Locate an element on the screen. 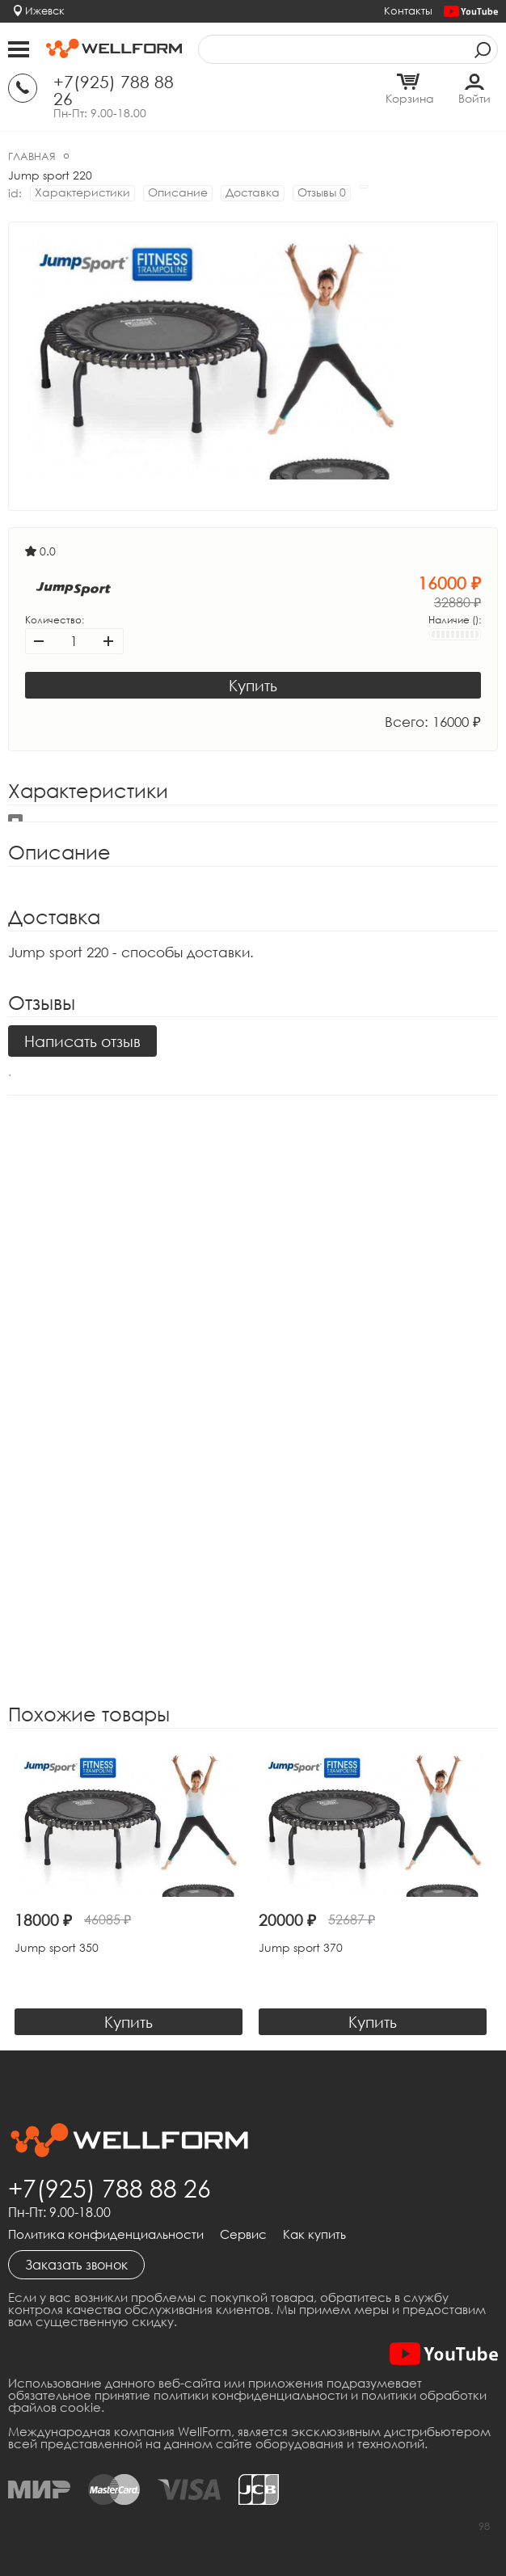 The height and width of the screenshot is (2576, 506). Сервис is located at coordinates (243, 2234).